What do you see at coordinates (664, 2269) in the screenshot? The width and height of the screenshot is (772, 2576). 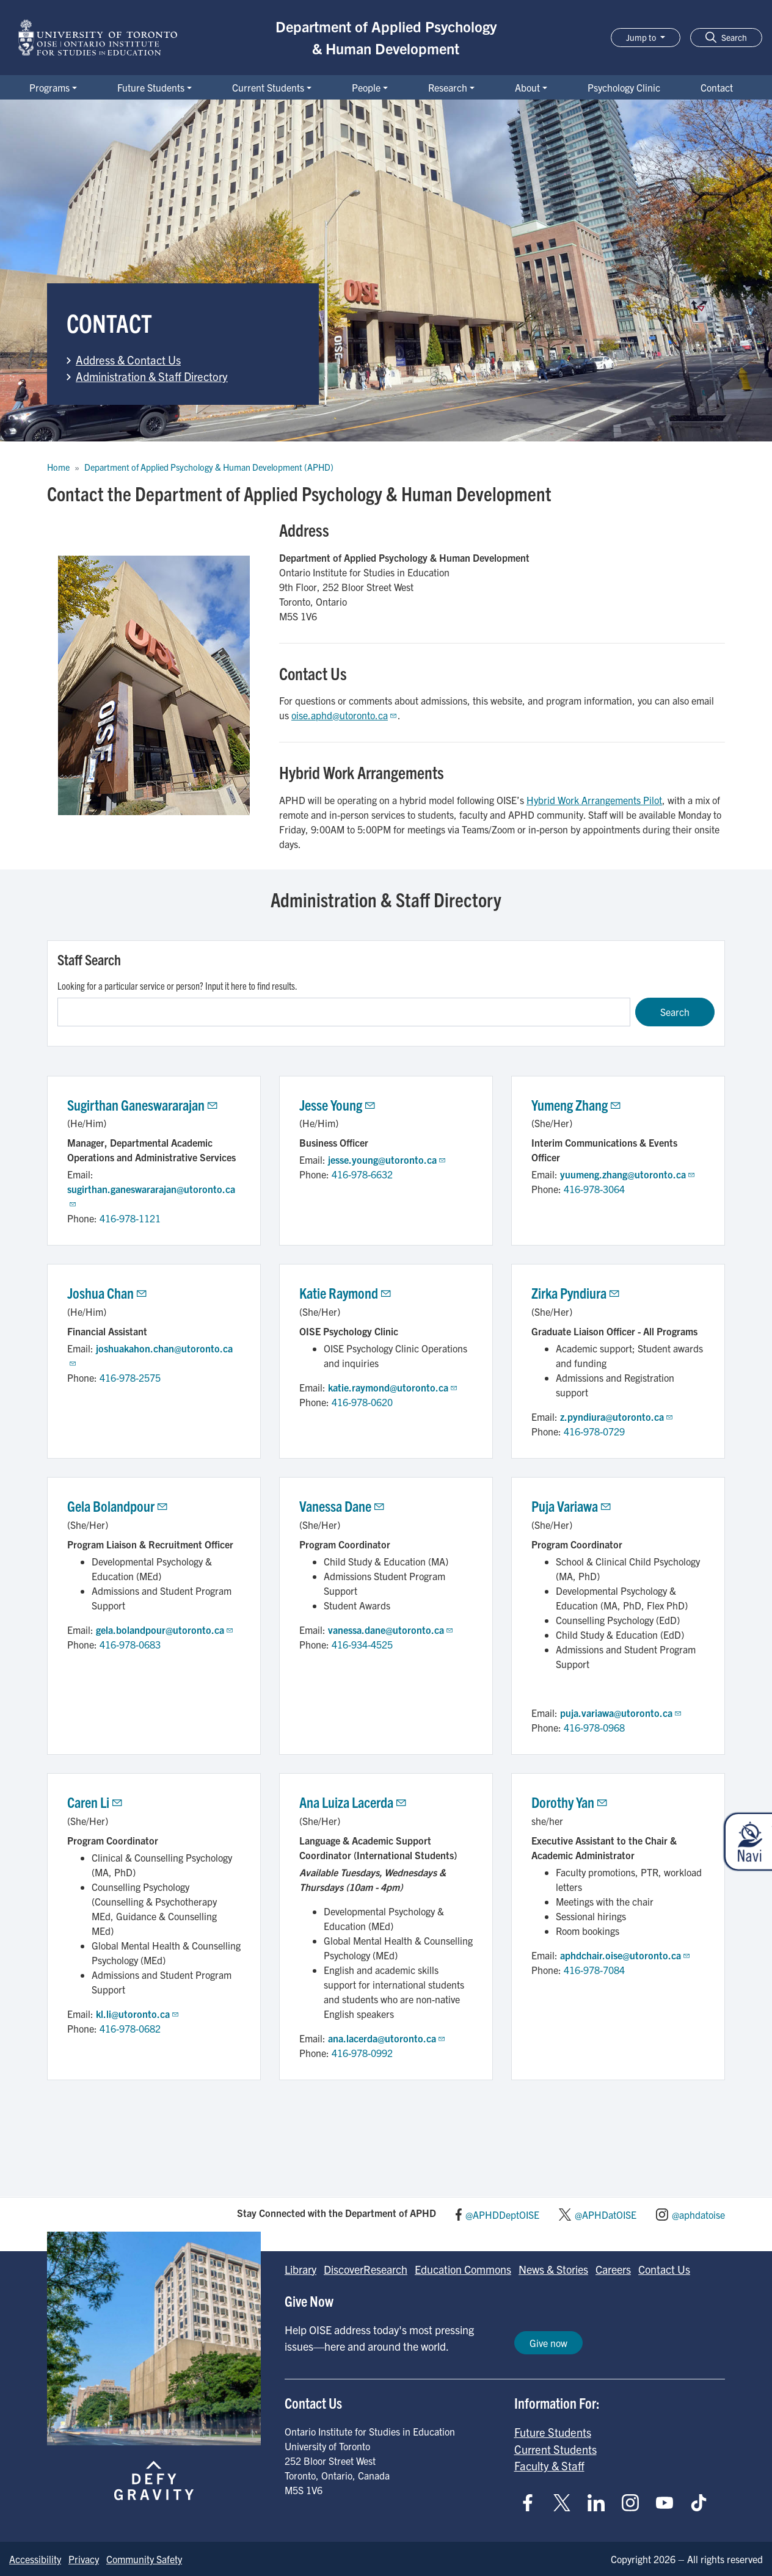 I see `Contact Us` at bounding box center [664, 2269].